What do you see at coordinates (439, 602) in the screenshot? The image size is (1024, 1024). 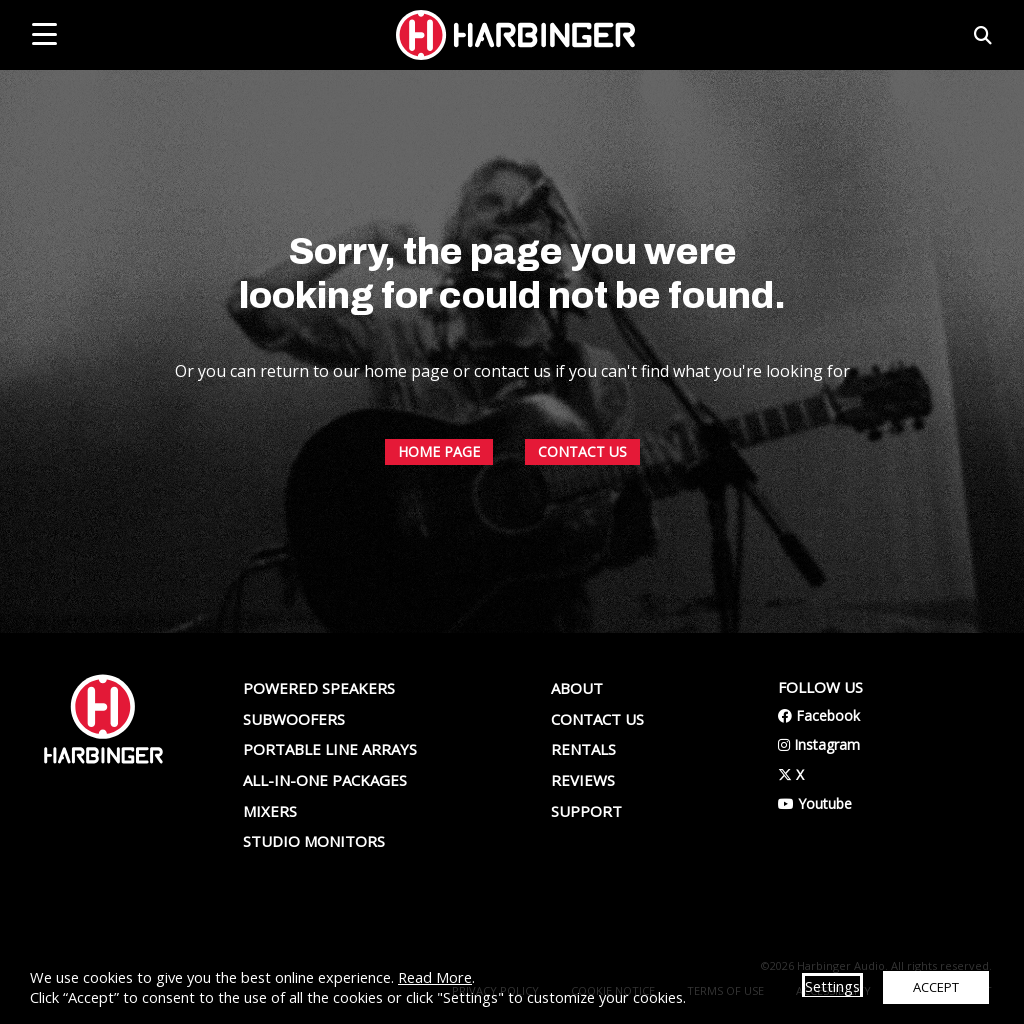 I see `HOME PAGE` at bounding box center [439, 602].